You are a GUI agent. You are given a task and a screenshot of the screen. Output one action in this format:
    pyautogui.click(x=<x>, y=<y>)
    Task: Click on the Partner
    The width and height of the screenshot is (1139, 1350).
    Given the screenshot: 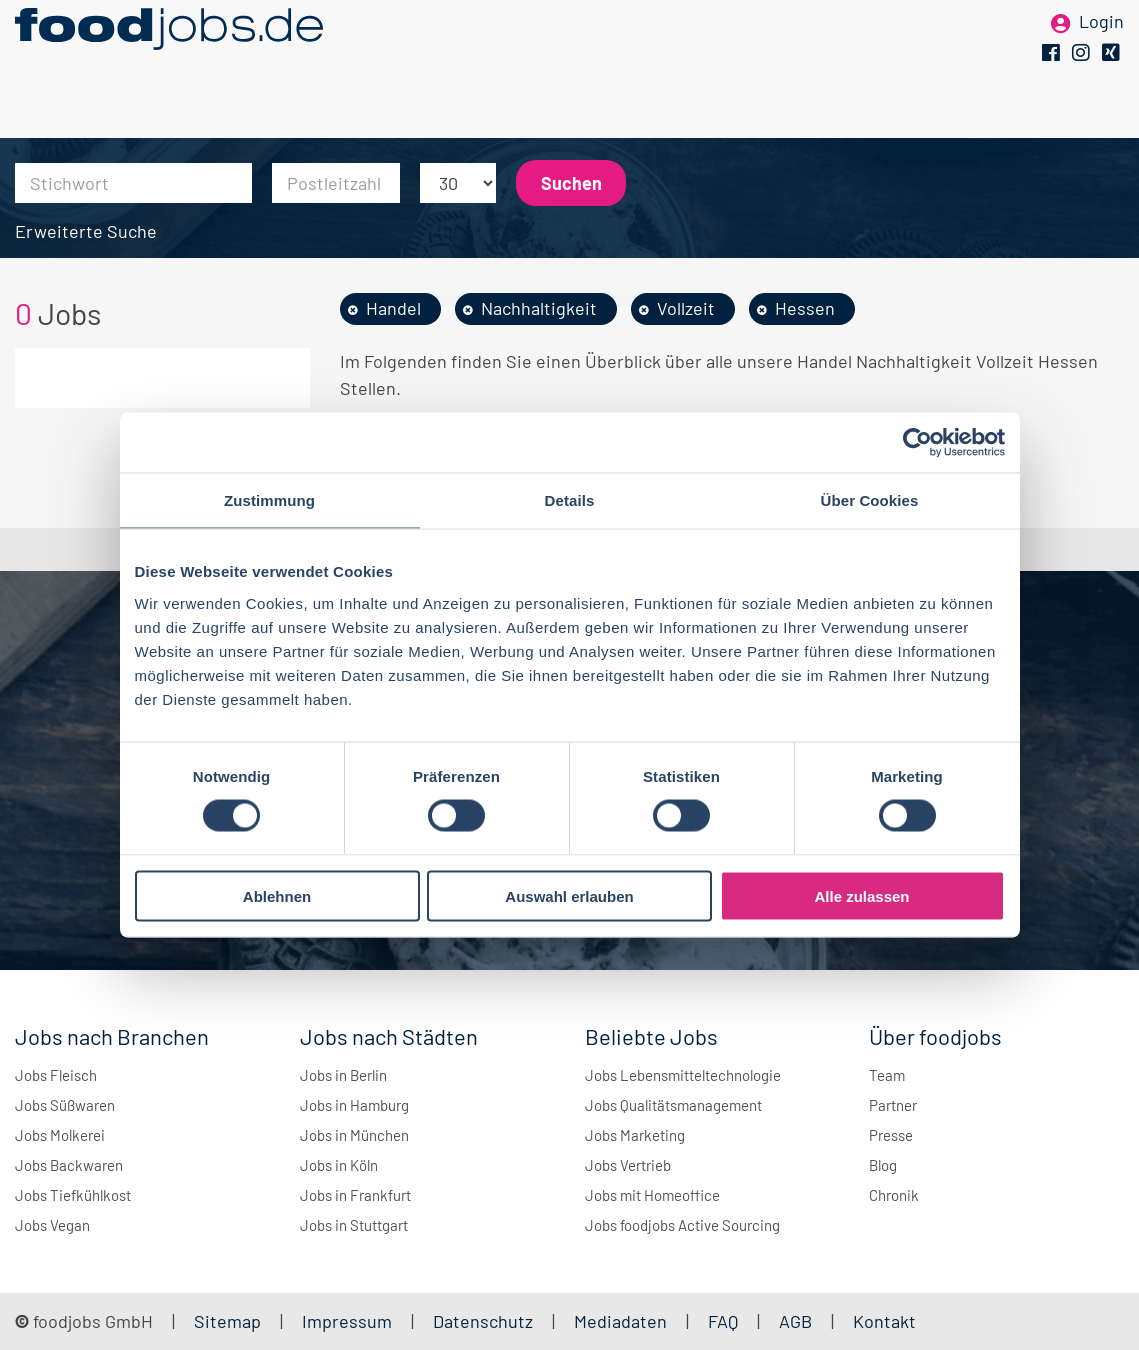 What is the action you would take?
    pyautogui.click(x=893, y=1105)
    